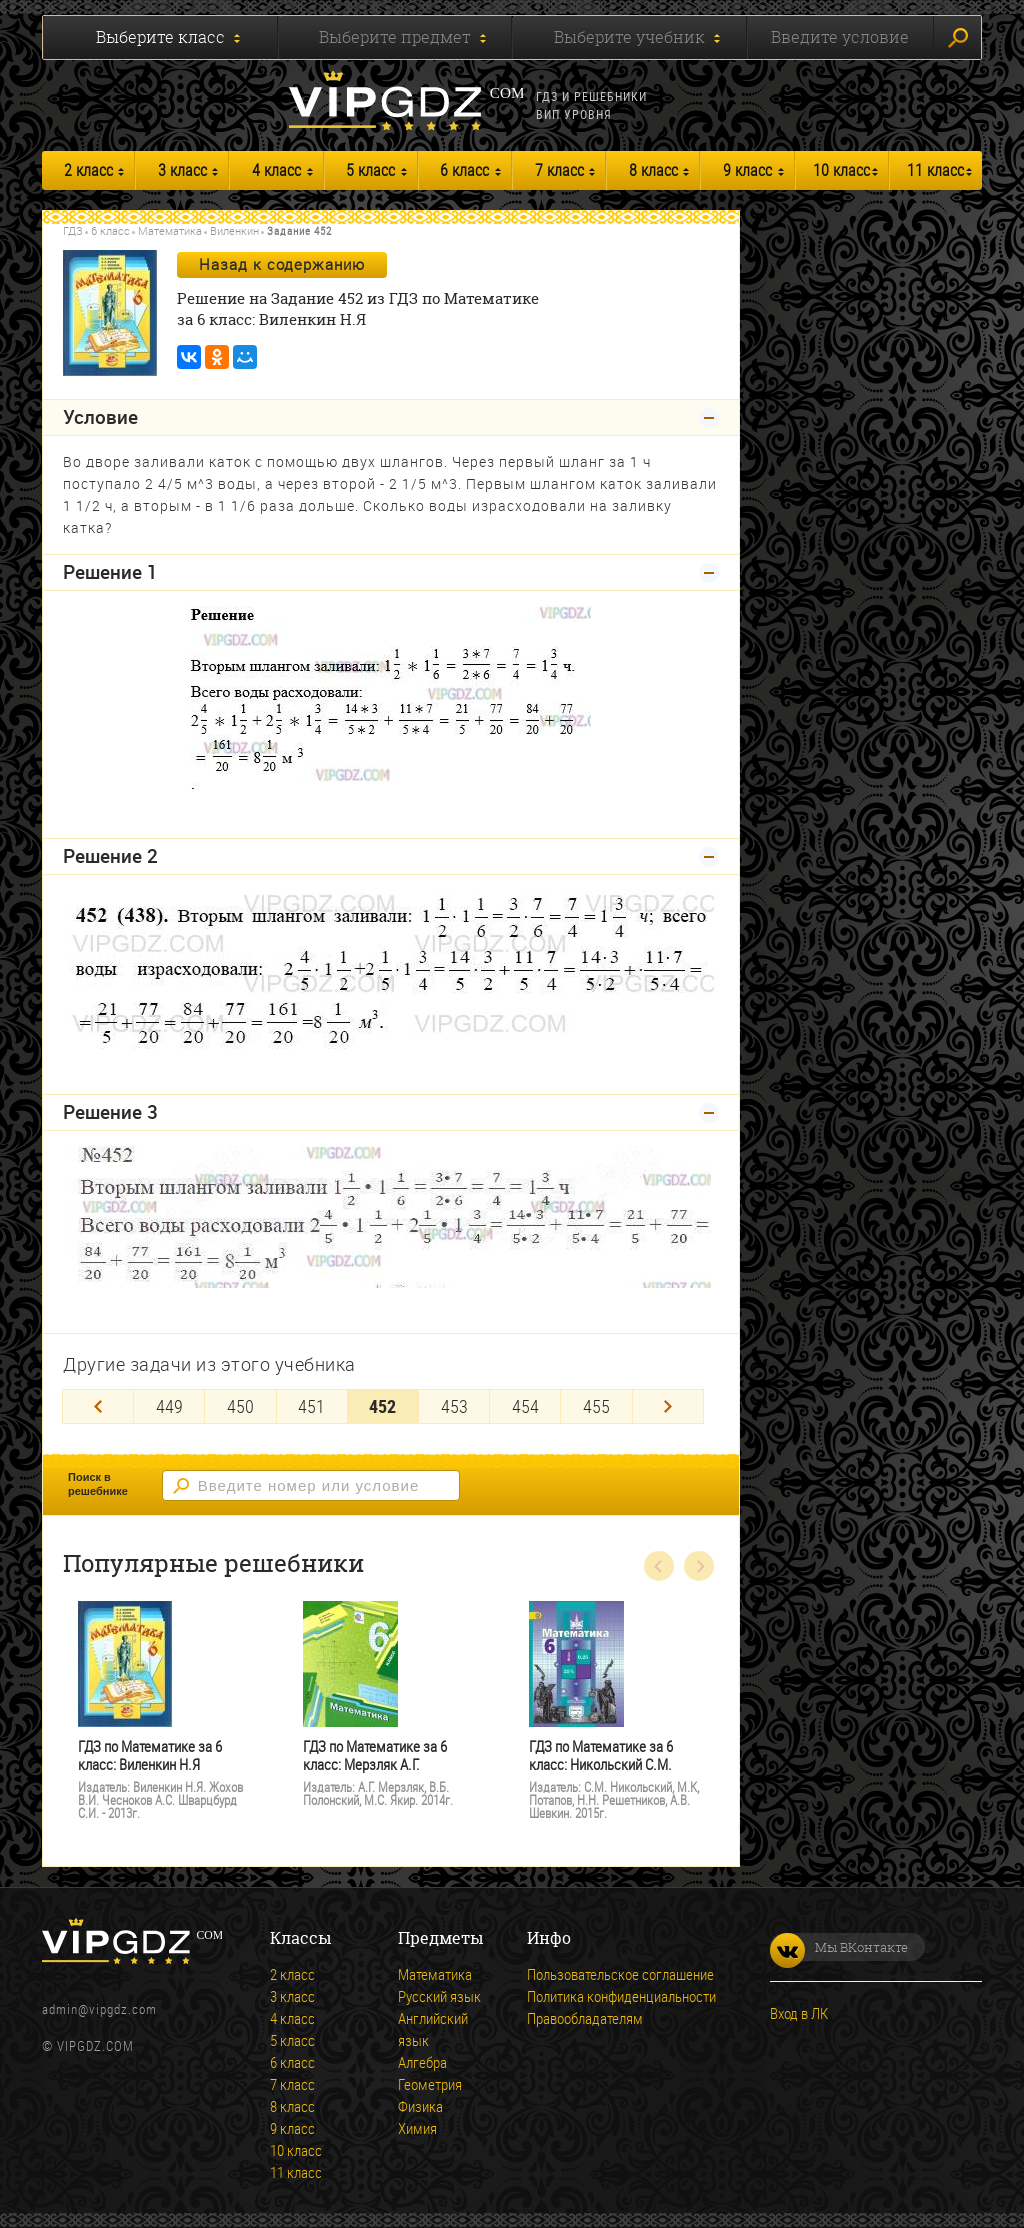 Image resolution: width=1024 pixels, height=2228 pixels. Describe the element at coordinates (73, 230) in the screenshot. I see `ГДЗ` at that location.